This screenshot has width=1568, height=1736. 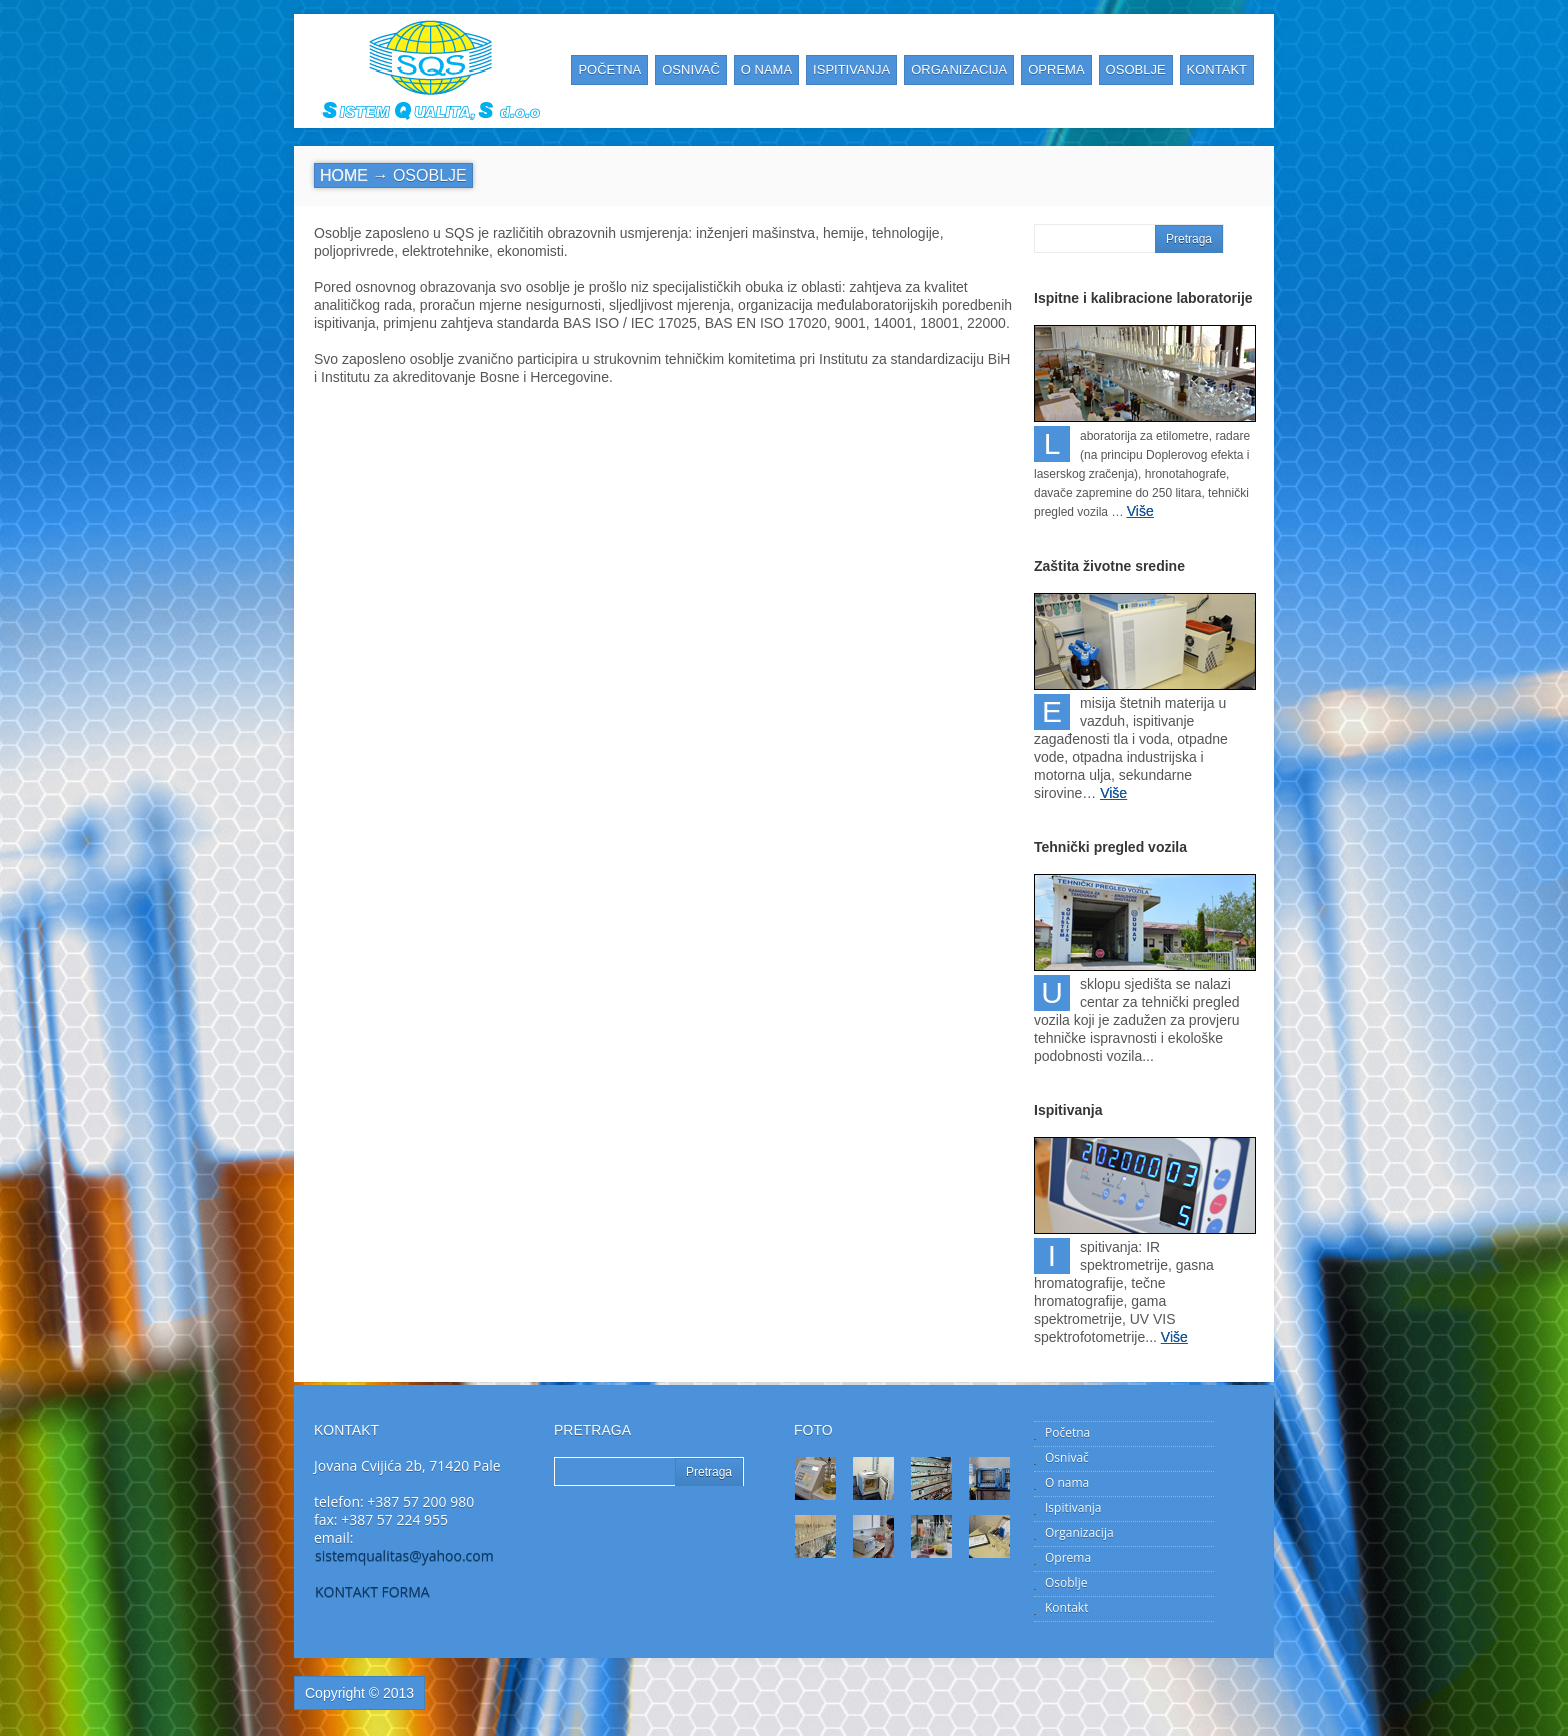 I want to click on Oprema, so click(x=1068, y=1557).